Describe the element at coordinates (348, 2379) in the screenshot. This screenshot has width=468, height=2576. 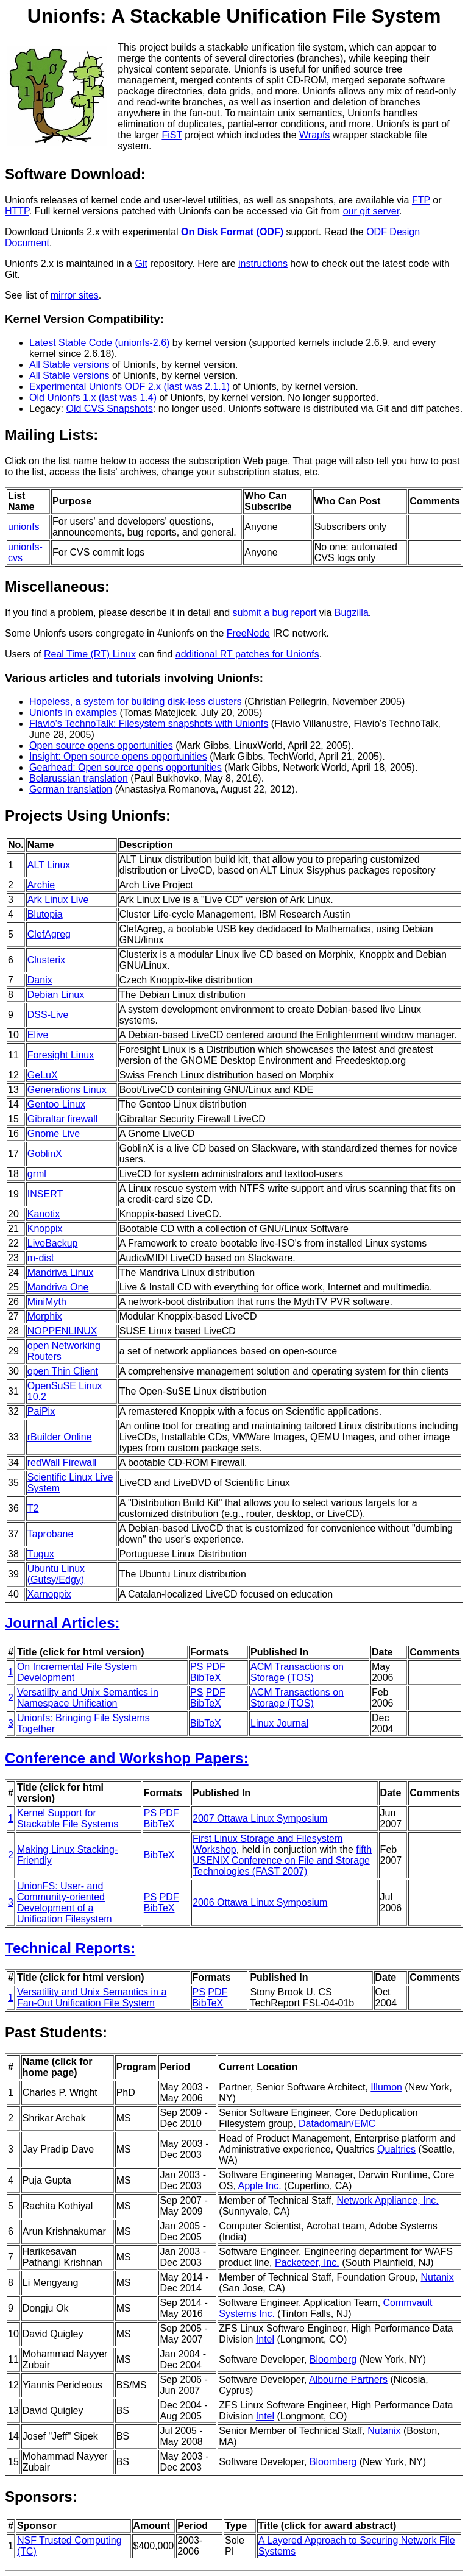
I see `Albourne Partners` at that location.